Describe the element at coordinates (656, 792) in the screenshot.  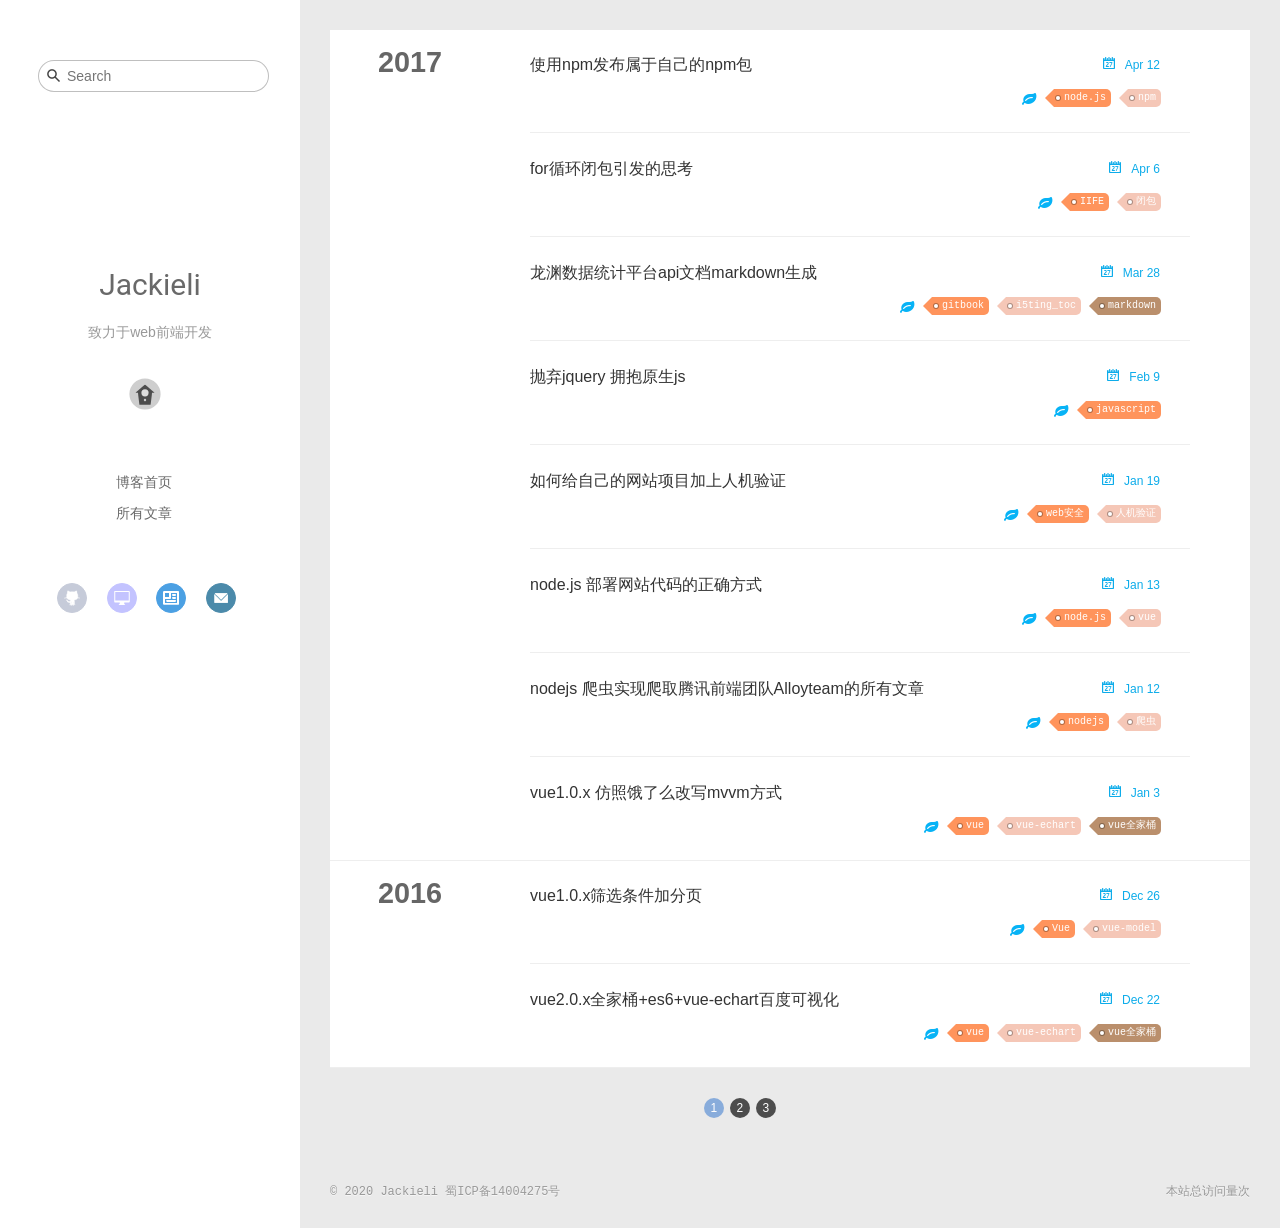
I see `vue1.0.x 仿照饿了么改写mvvm方式` at that location.